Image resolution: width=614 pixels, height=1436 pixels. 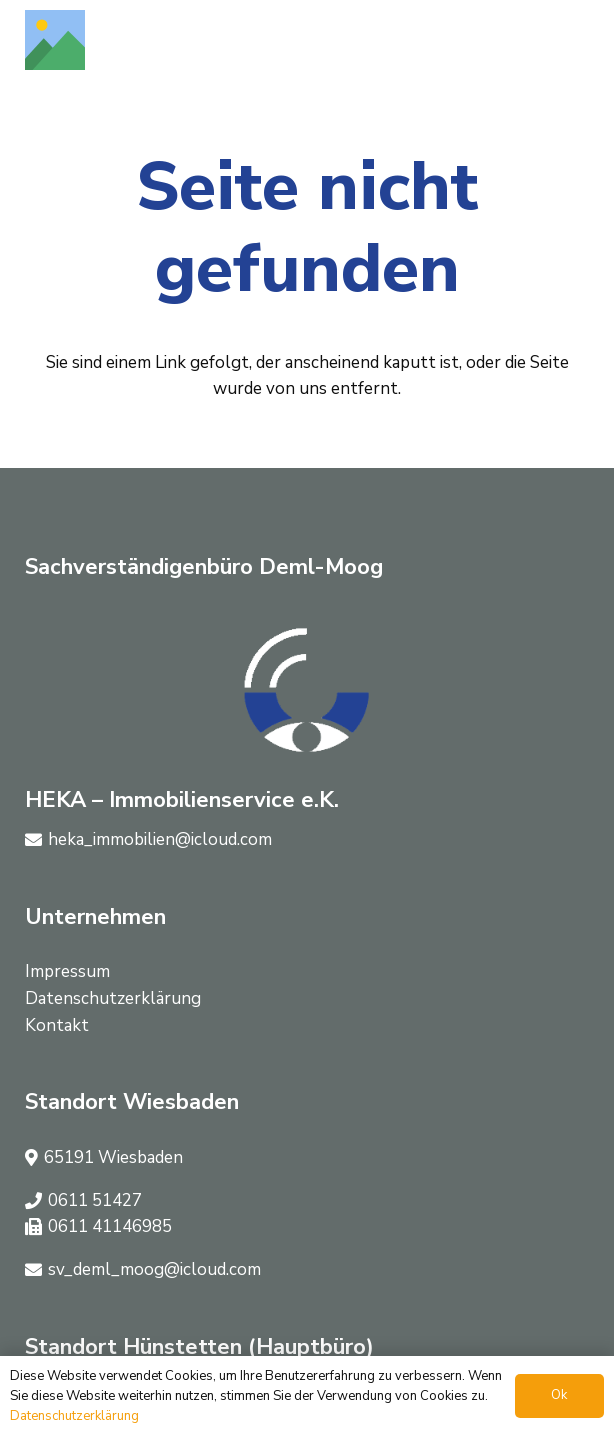 I want to click on Datenschutzerklärung, so click(x=113, y=998).